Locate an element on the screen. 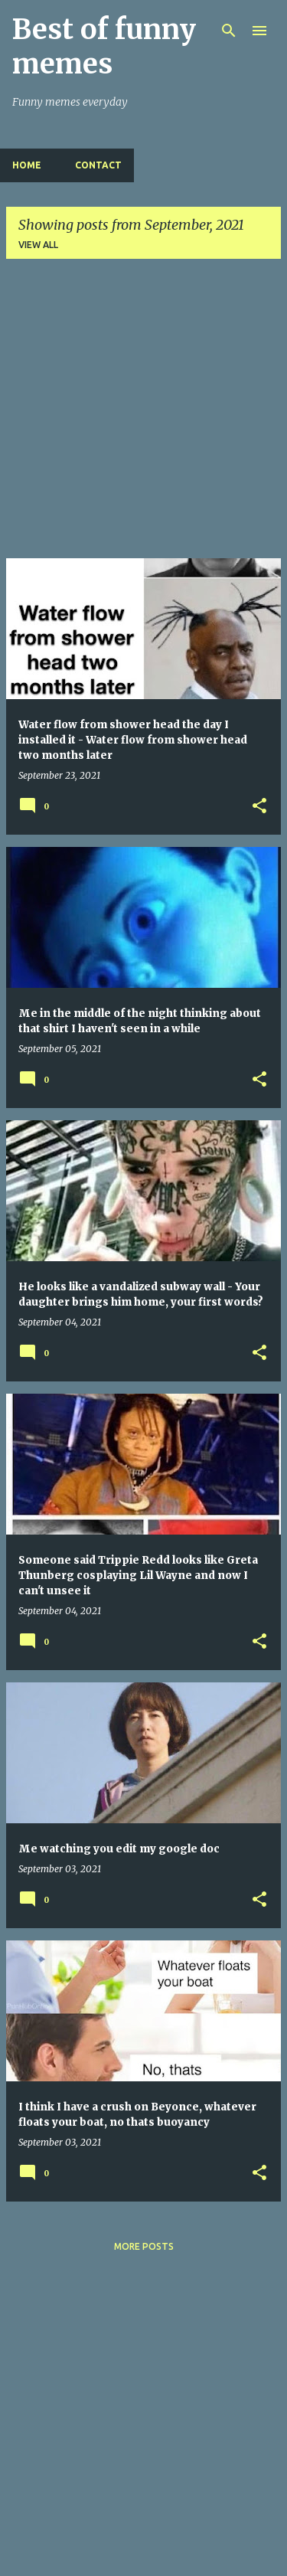 The width and height of the screenshot is (287, 2576). View all is located at coordinates (38, 245).